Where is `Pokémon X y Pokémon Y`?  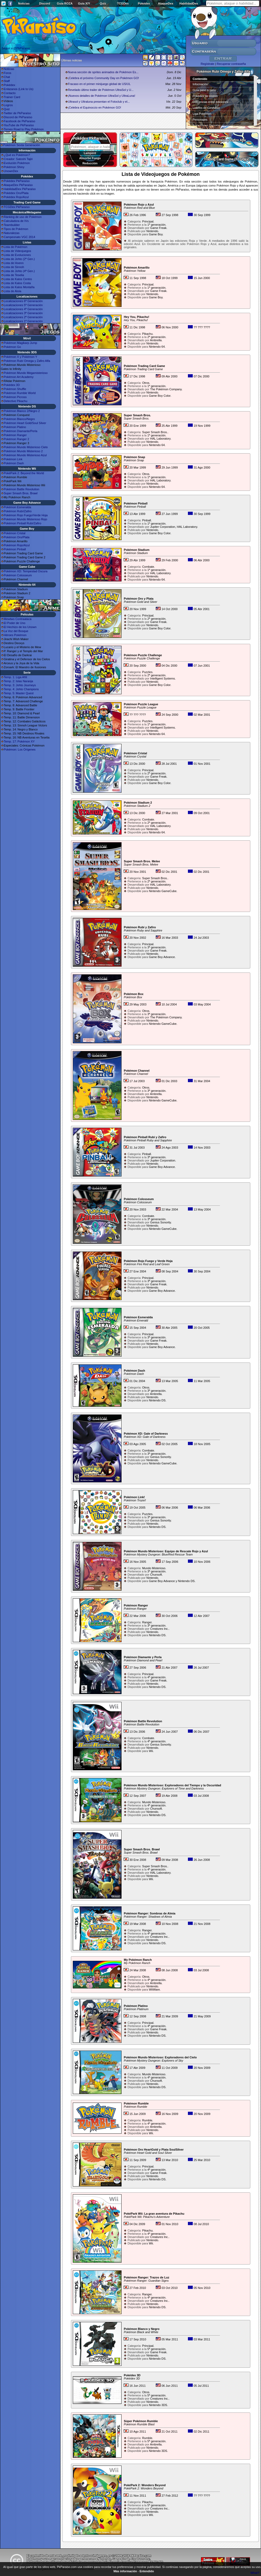 Pokémon X y Pokémon Y is located at coordinates (20, 356).